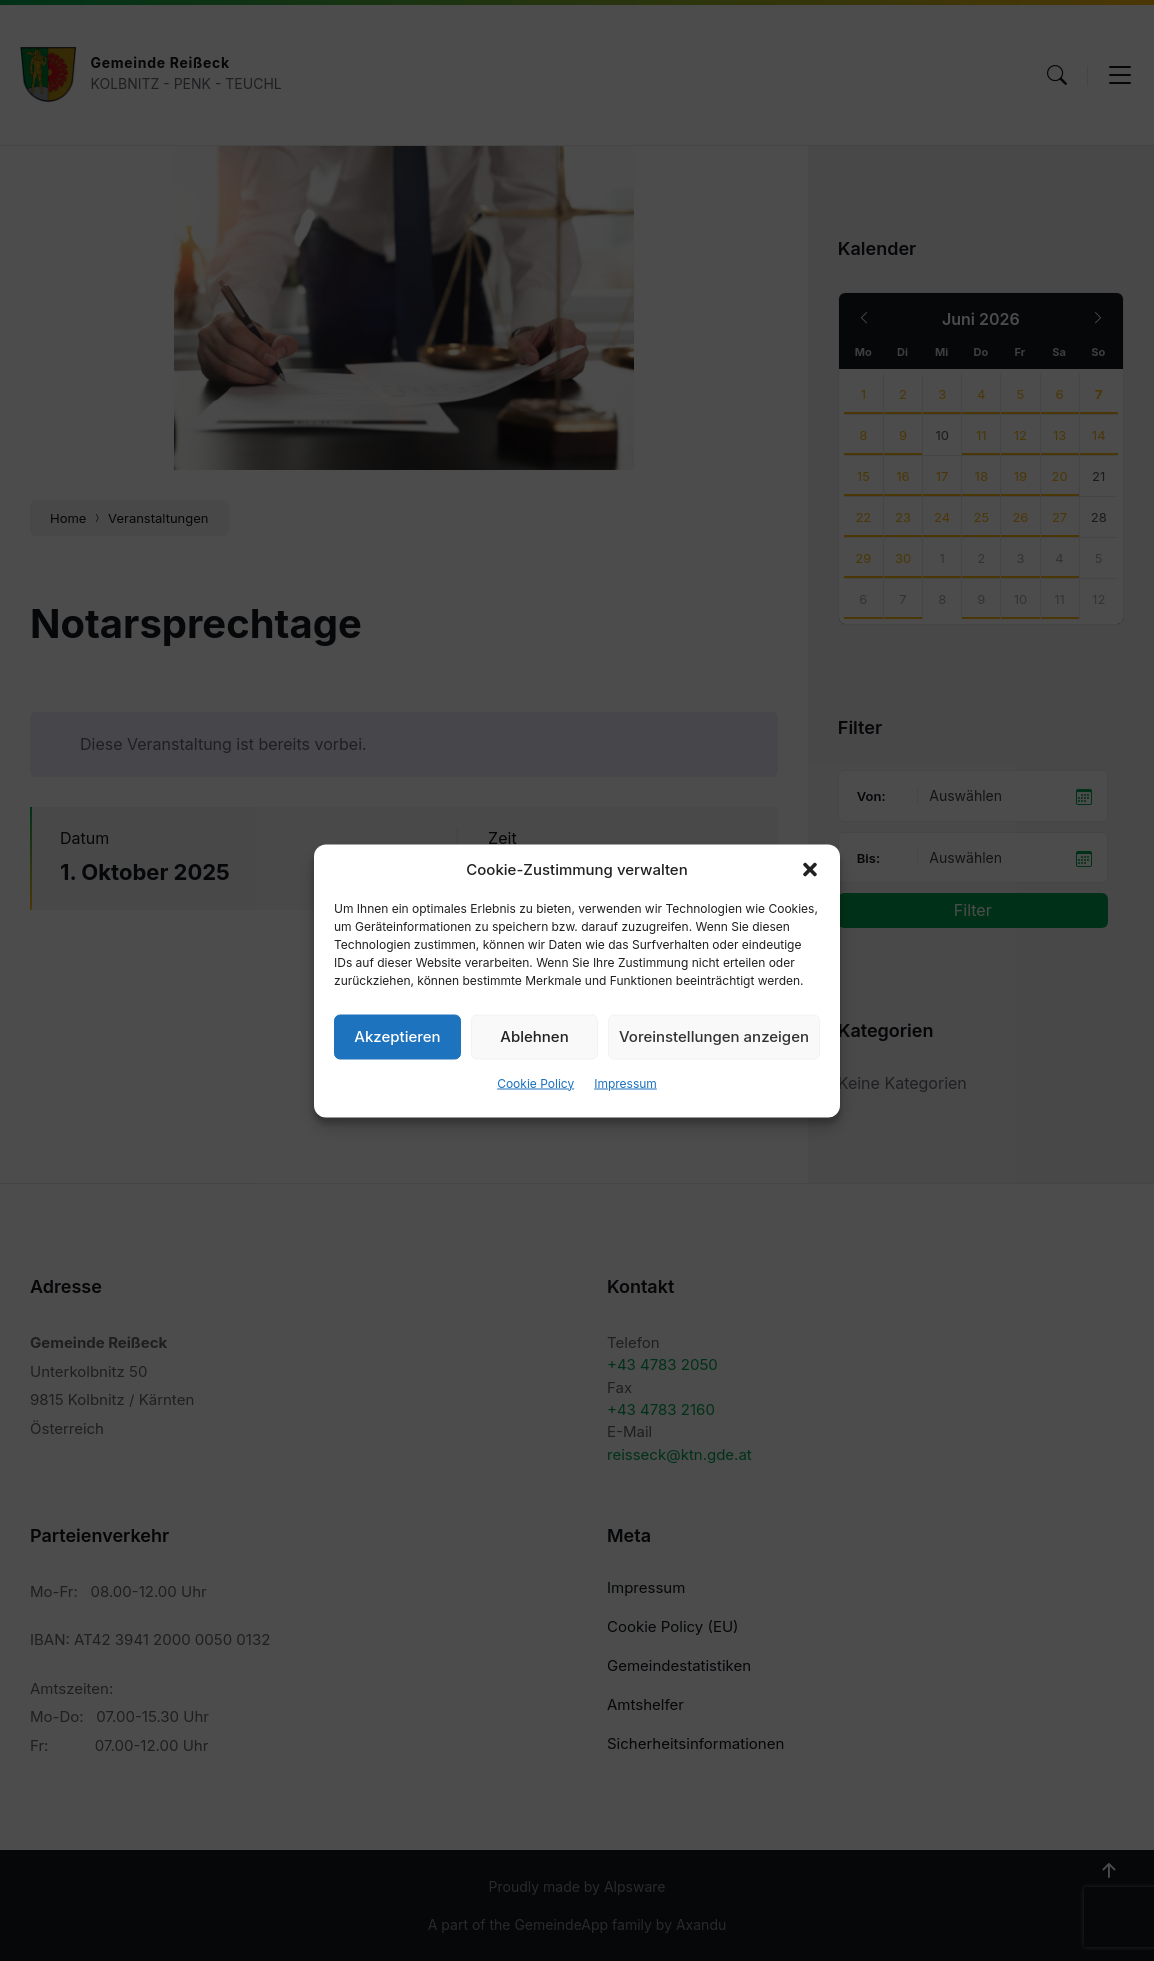 This screenshot has height=1961, width=1154. I want to click on Cookie Policy, so click(535, 1082).